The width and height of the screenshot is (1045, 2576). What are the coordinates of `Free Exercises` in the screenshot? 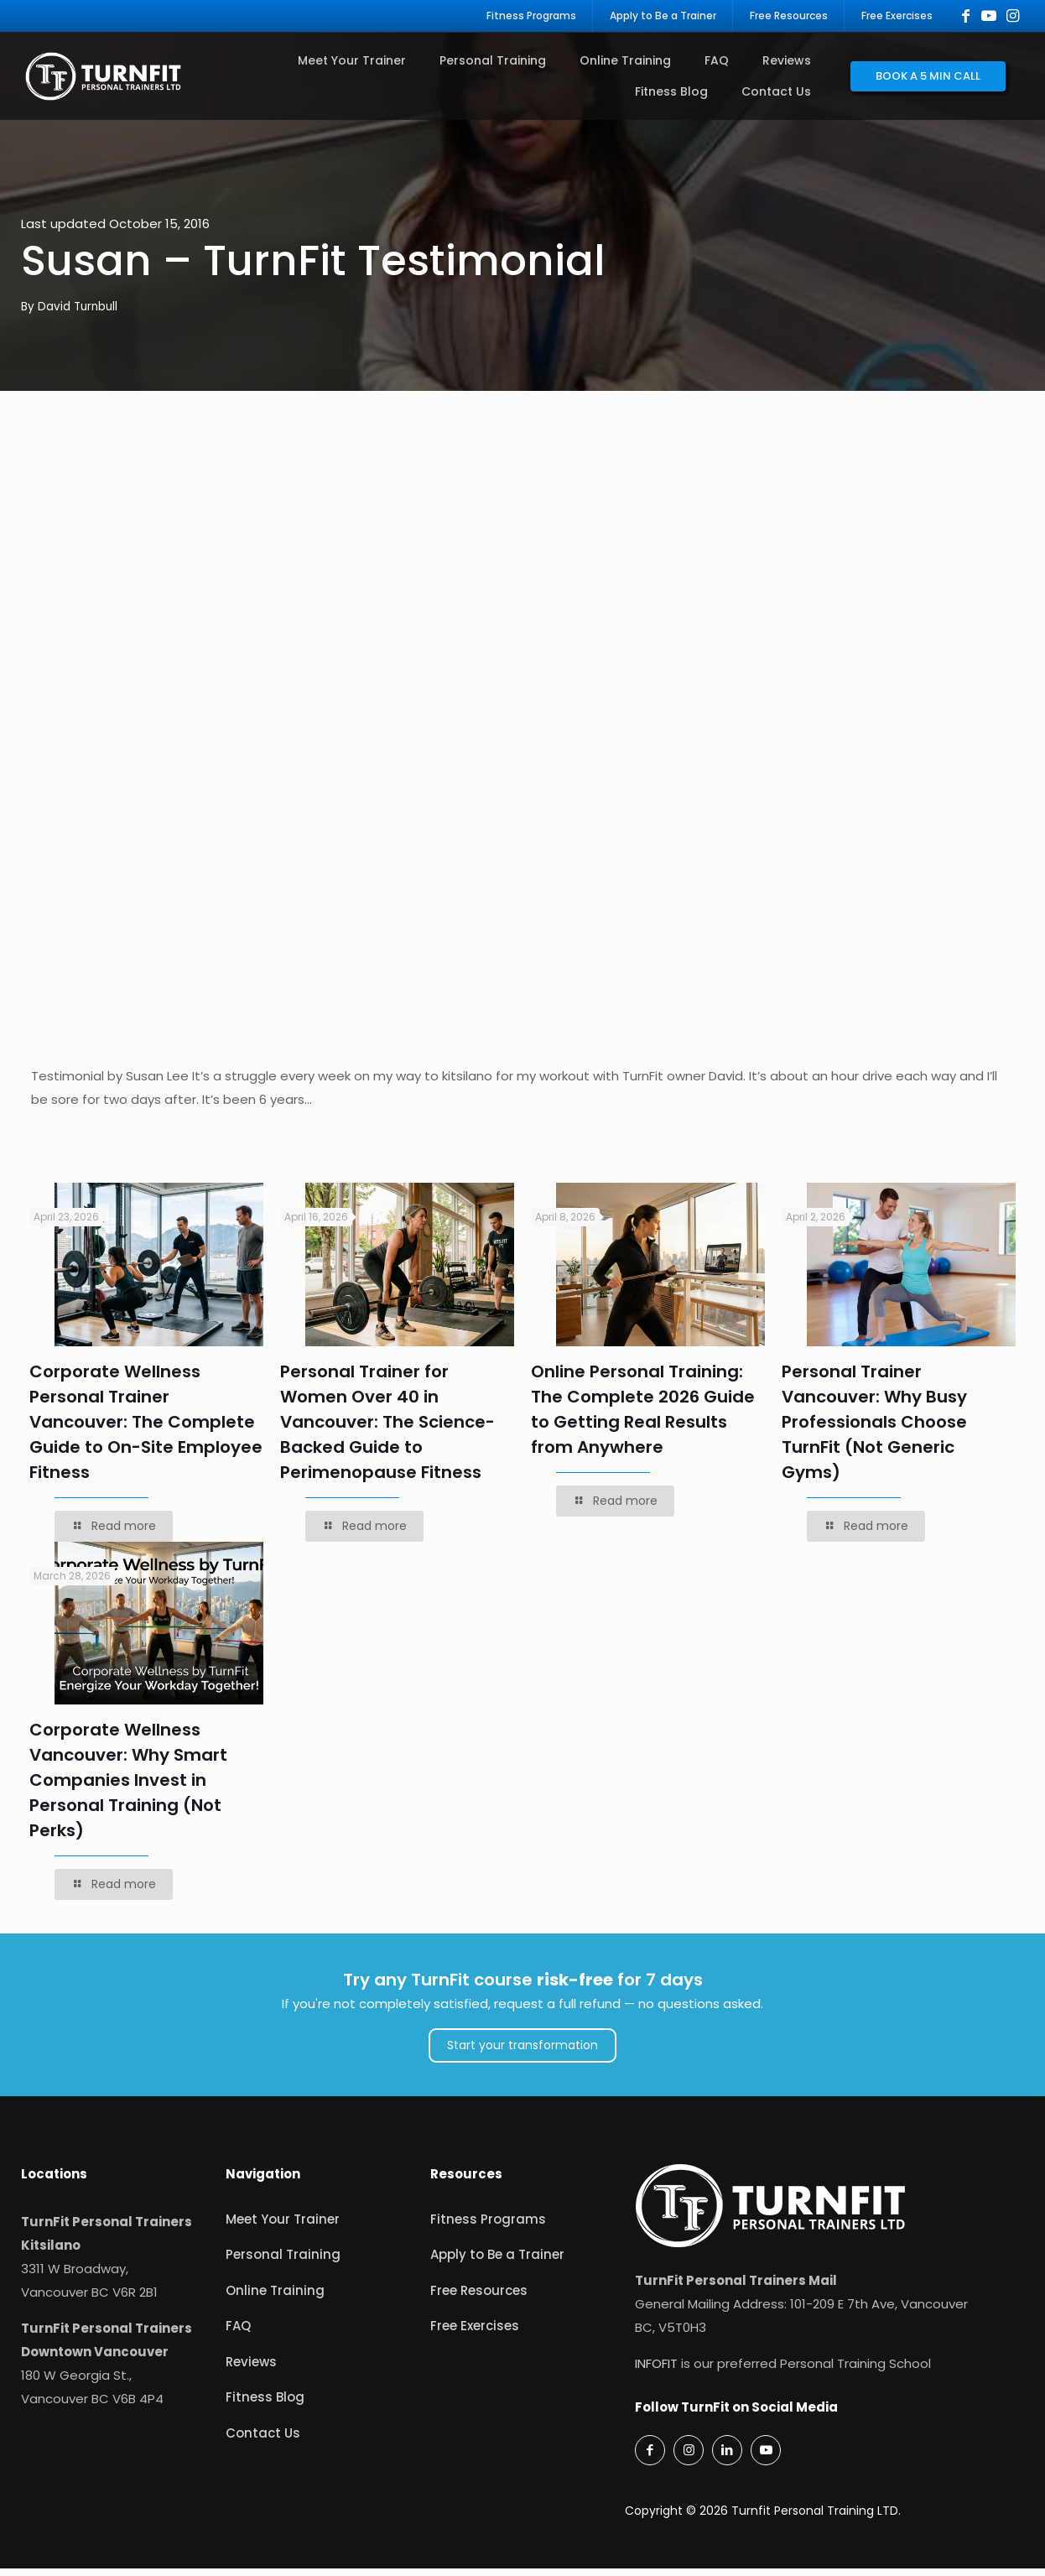 It's located at (474, 2334).